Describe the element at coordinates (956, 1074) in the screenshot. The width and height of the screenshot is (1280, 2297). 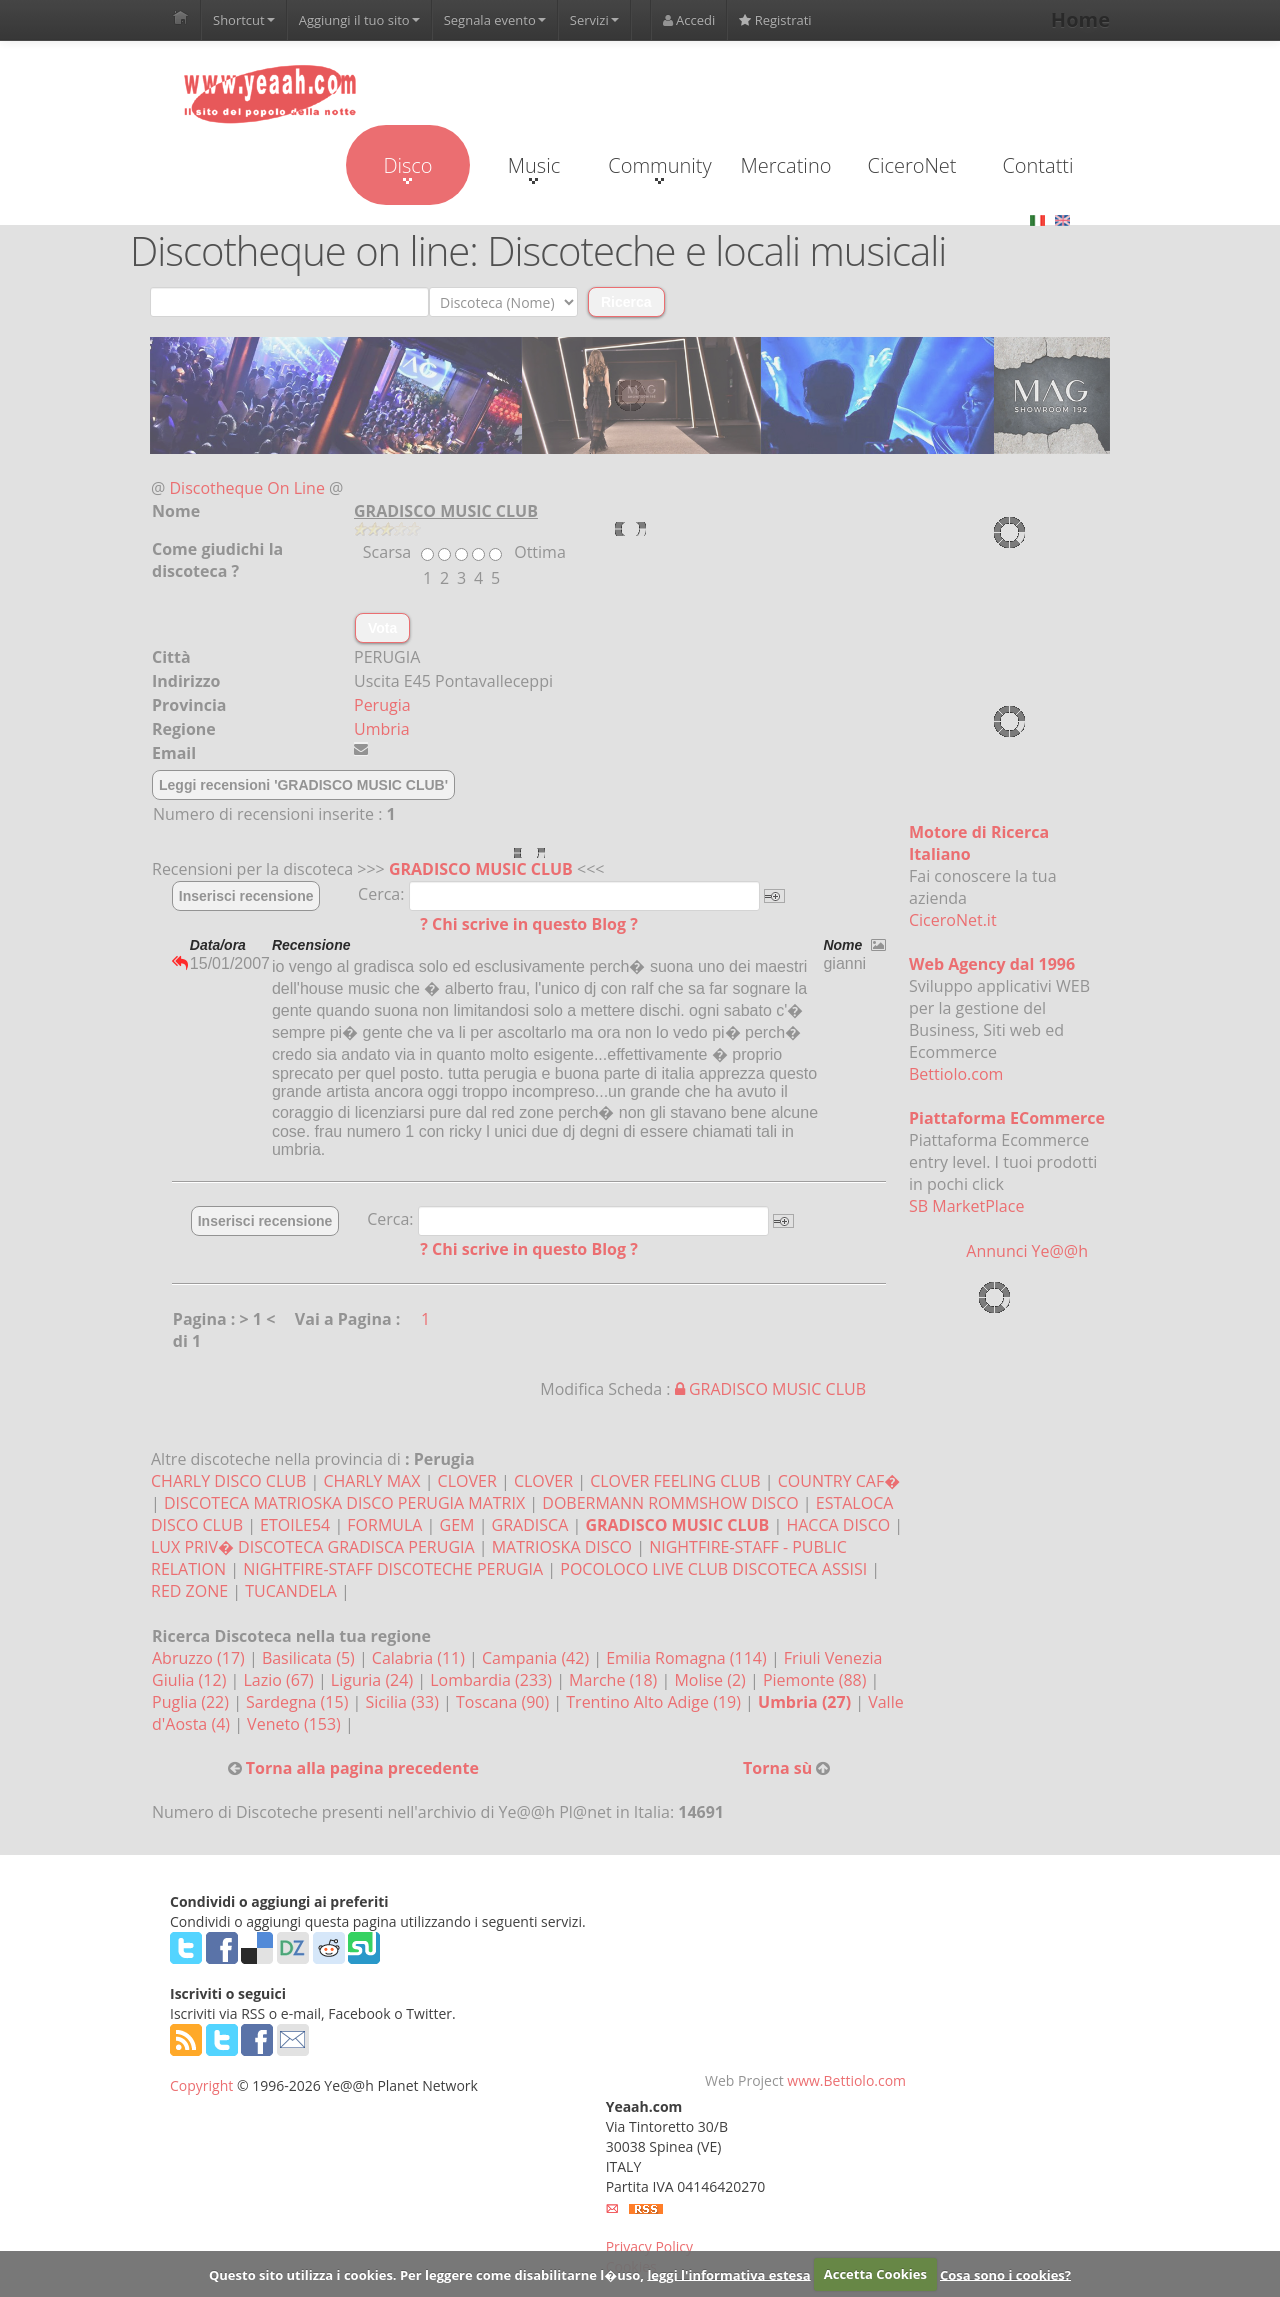
I see `Bettiolo.com` at that location.